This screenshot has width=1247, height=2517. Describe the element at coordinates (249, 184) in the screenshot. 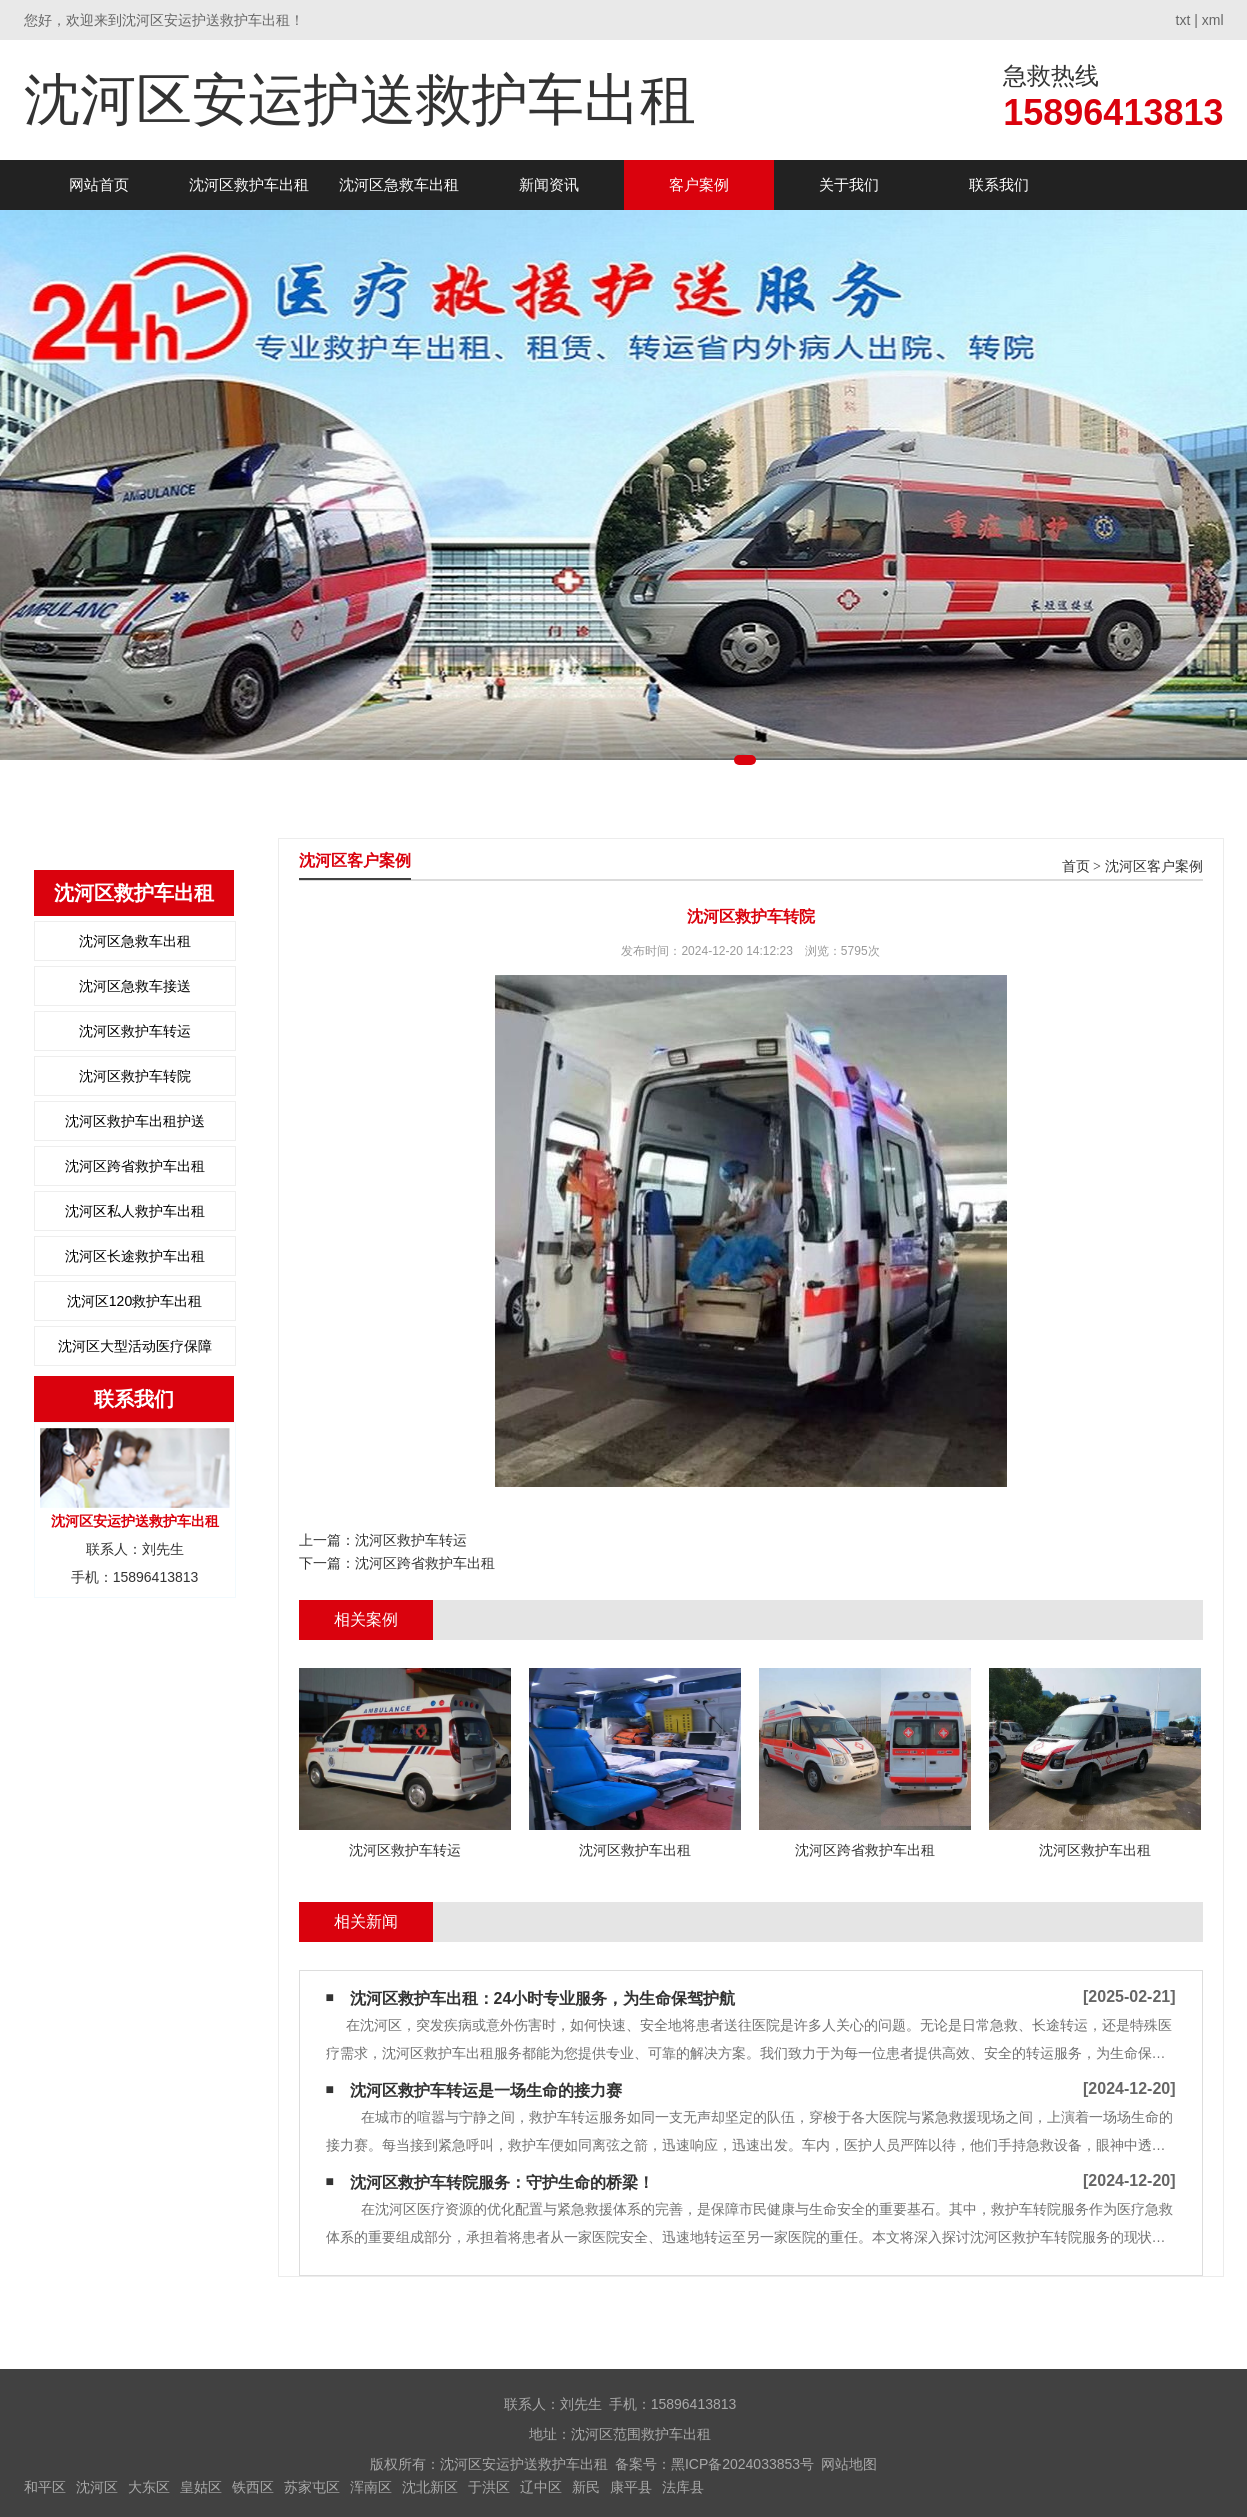

I see `沈河区救护车出租` at that location.